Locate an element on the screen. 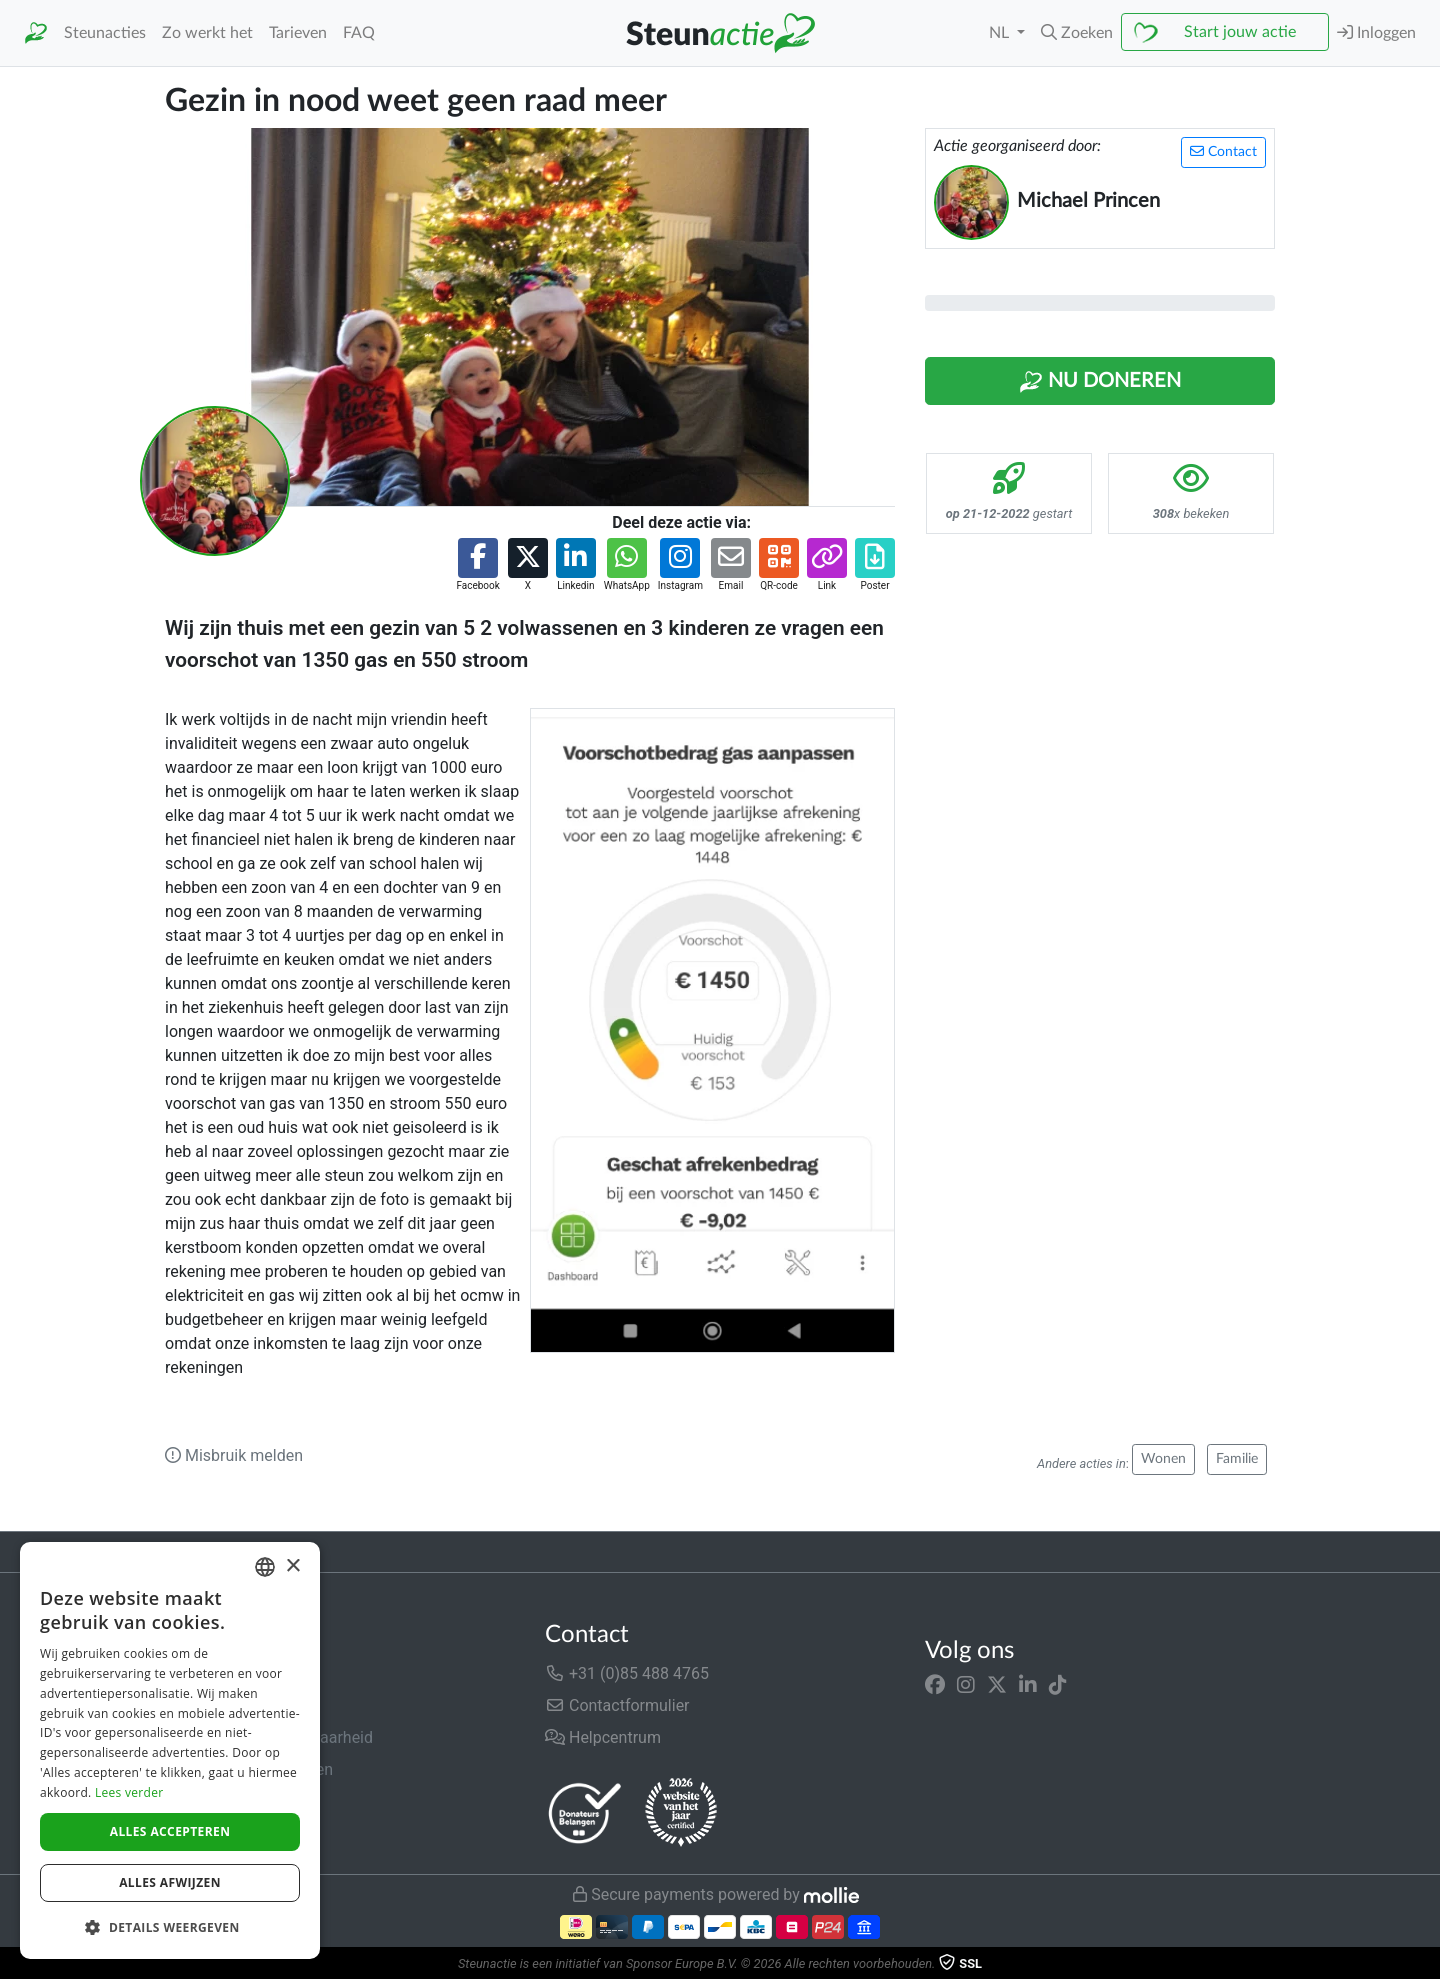 This screenshot has height=1979, width=1440. Cookiebeleid is located at coordinates (211, 1833).